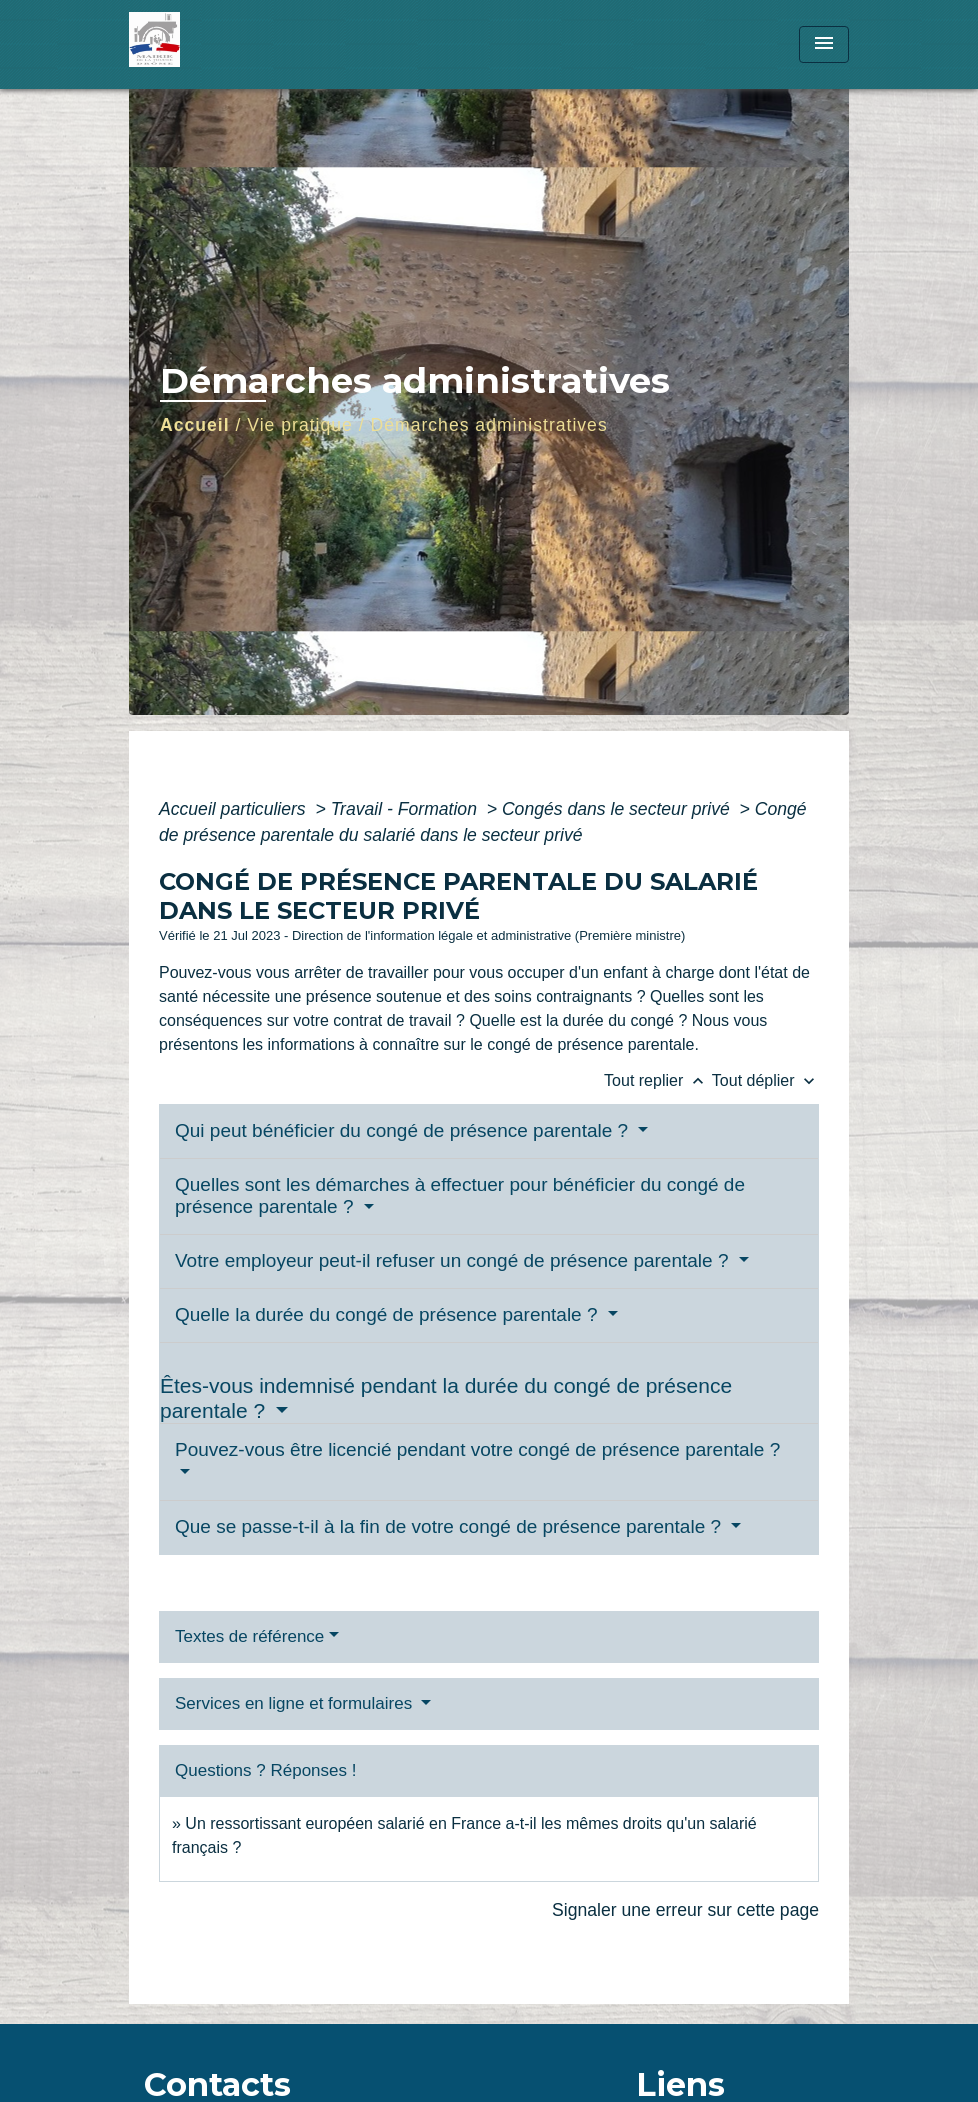 The height and width of the screenshot is (2102, 978). I want to click on Services en ligne et formulaires, so click(296, 1703).